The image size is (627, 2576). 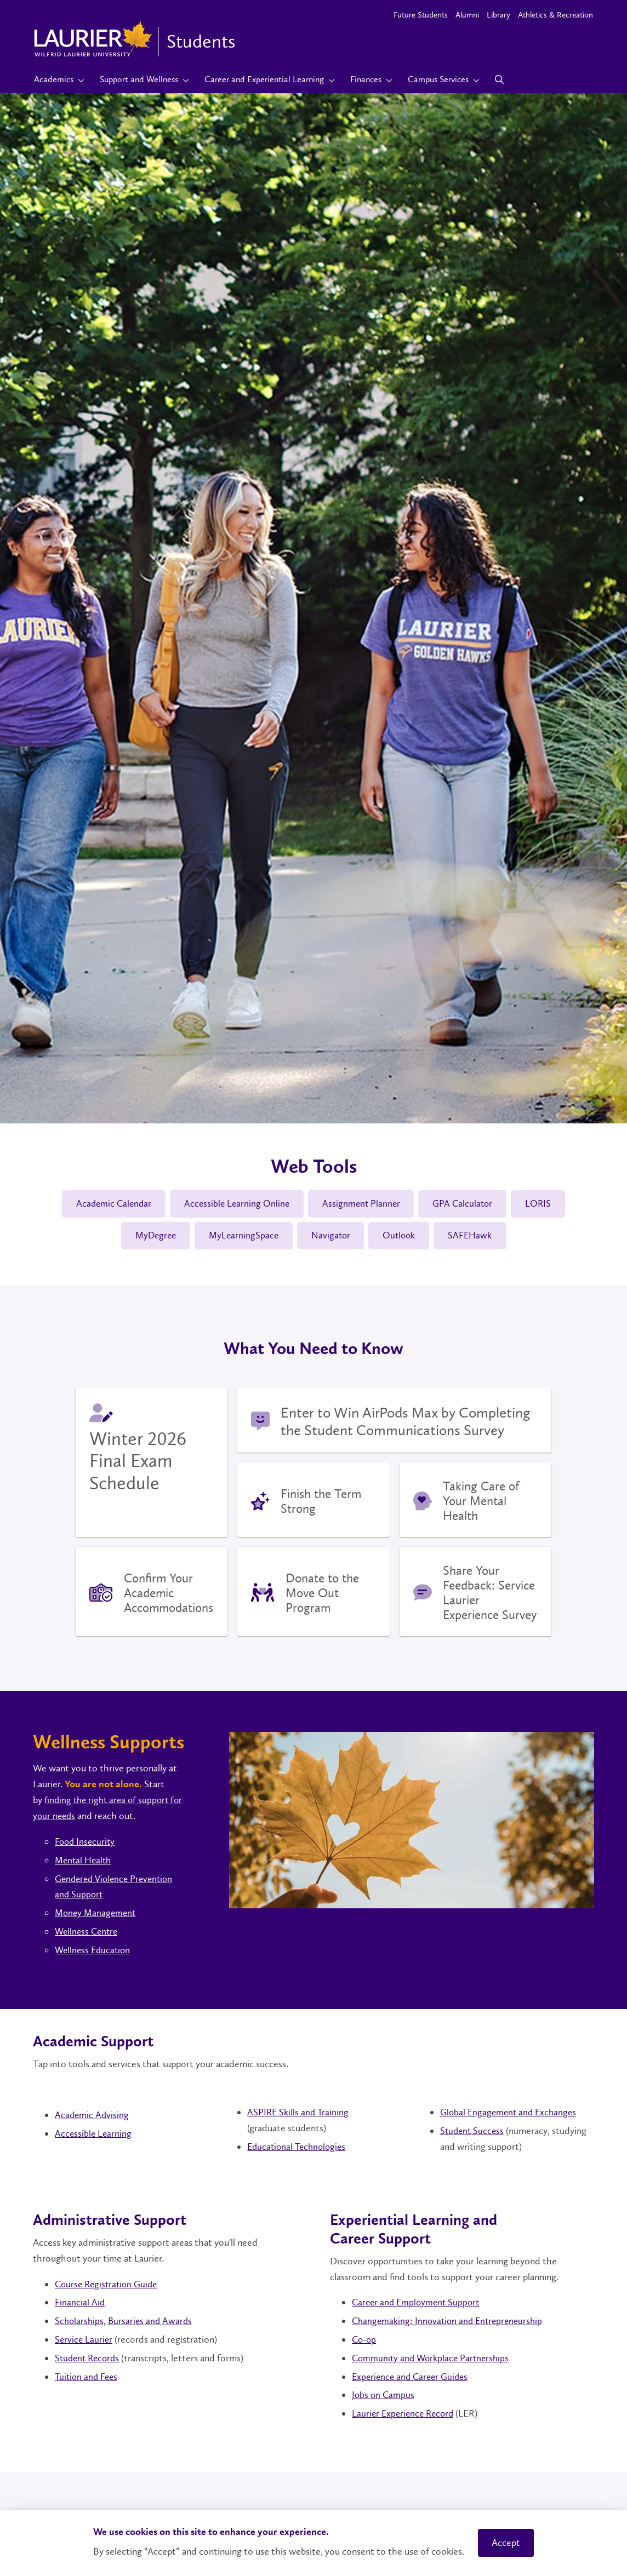 What do you see at coordinates (450, 2323) in the screenshot?
I see `Changemaking: Innovation and Entrepreneurship` at bounding box center [450, 2323].